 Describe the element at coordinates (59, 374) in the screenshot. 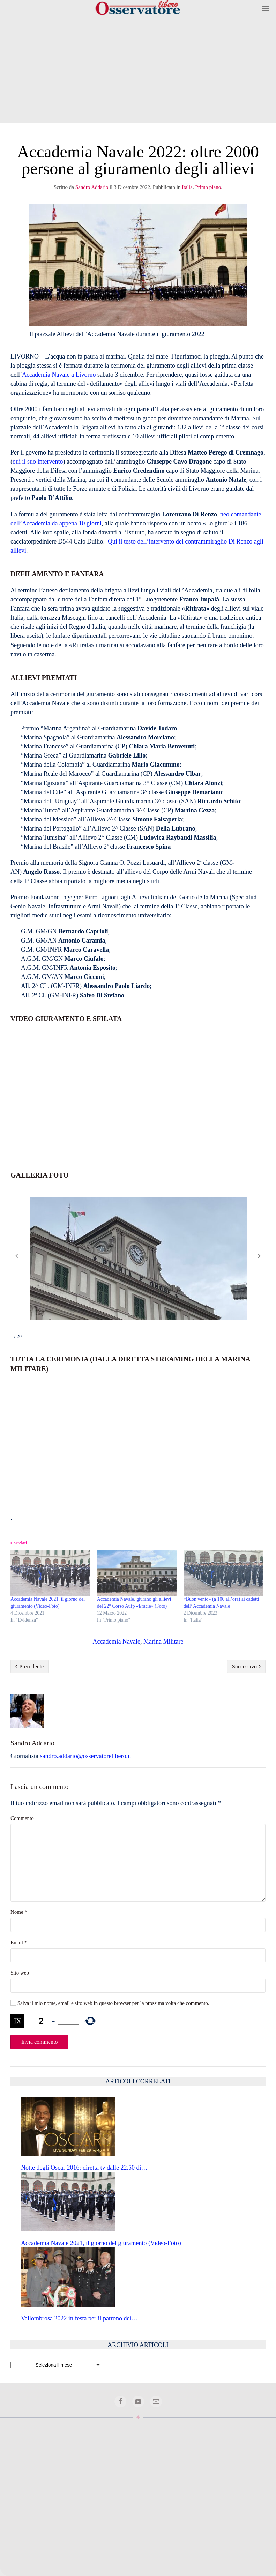

I see `Accademia Navale a Livorno` at that location.